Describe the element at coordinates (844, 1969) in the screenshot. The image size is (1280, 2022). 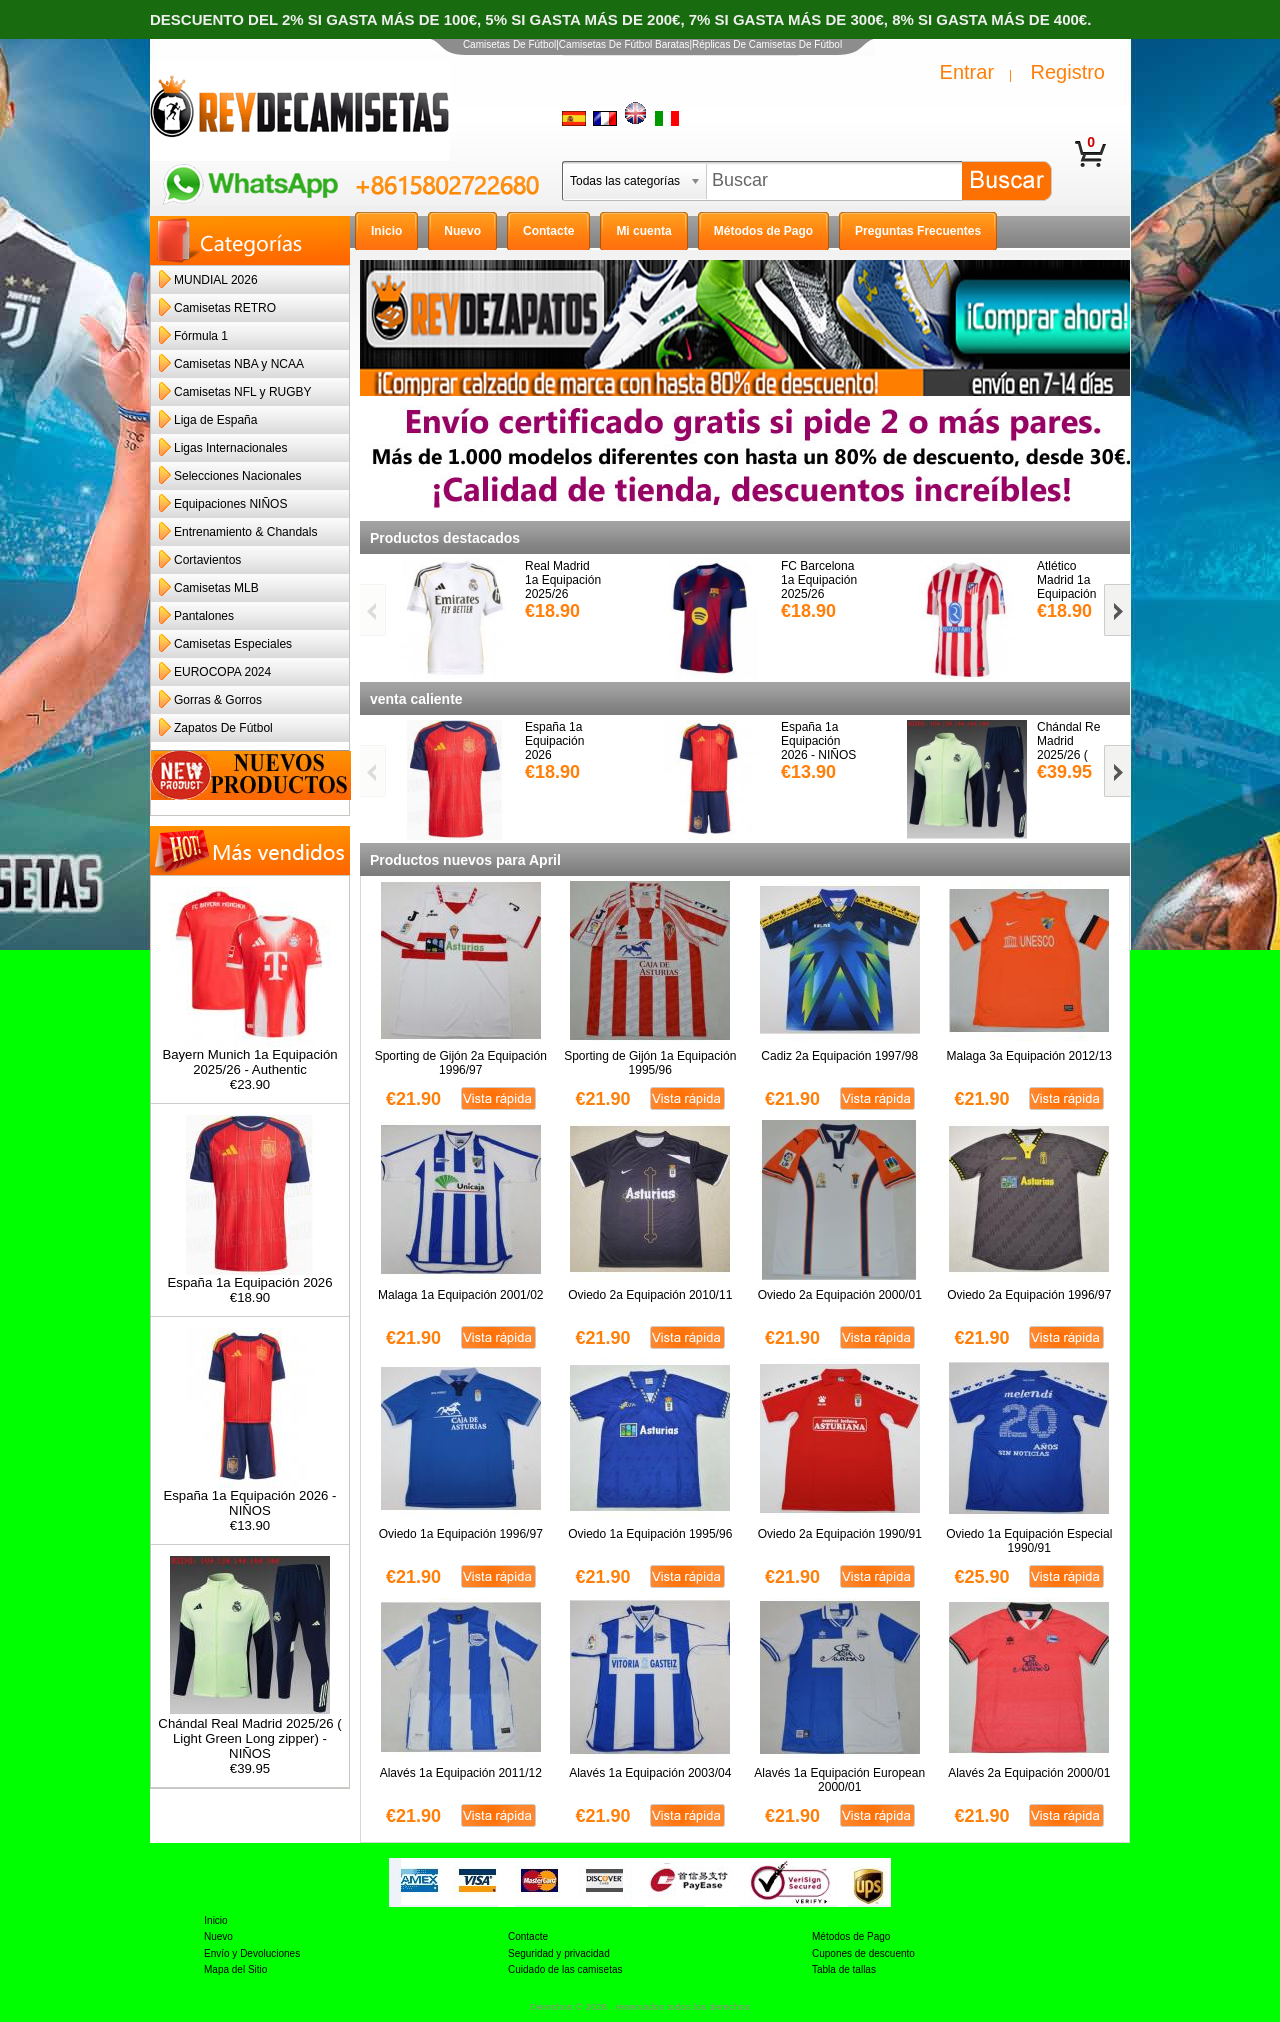
I see `Tabla de tallas` at that location.